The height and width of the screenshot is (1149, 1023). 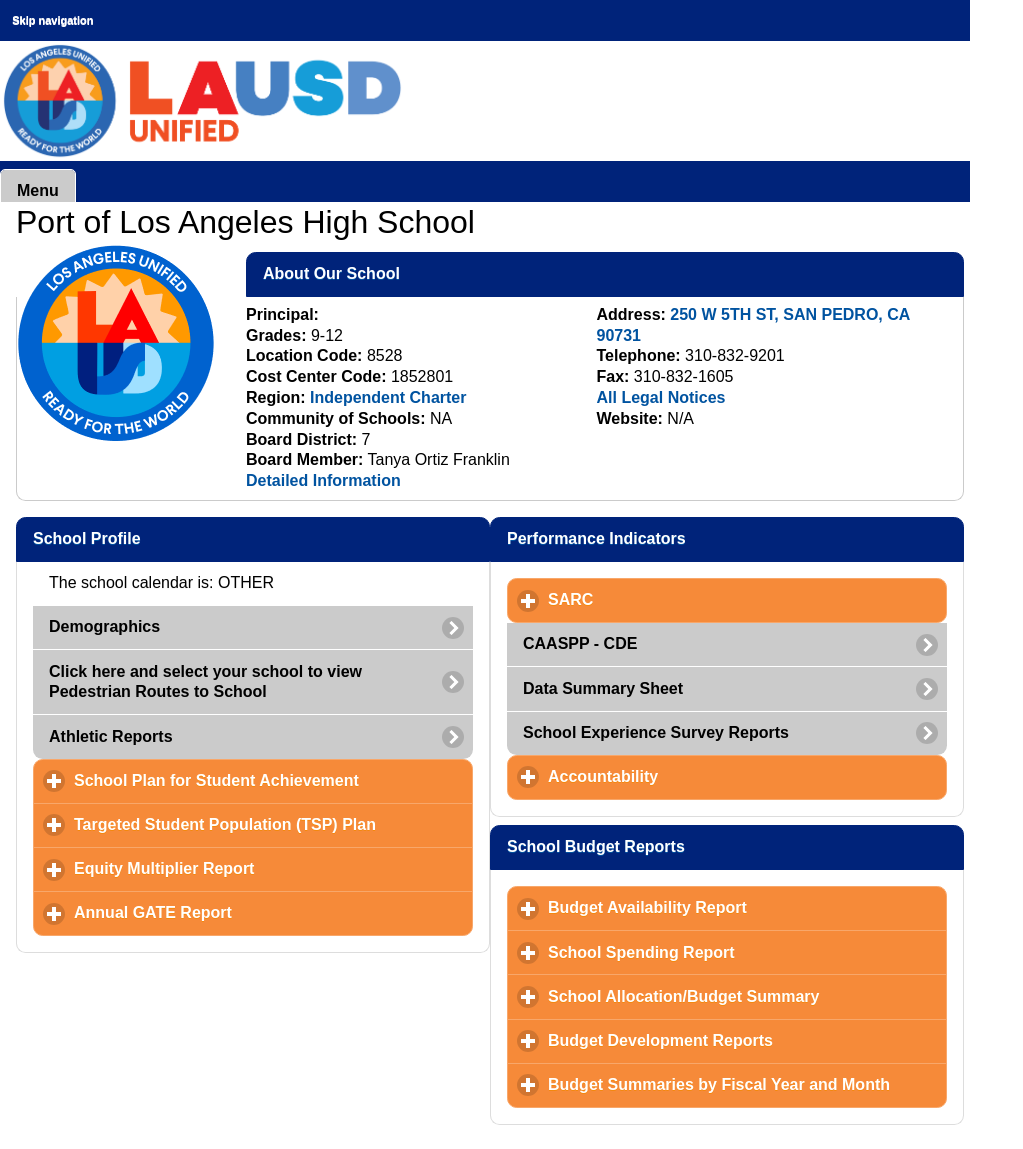 I want to click on Budget Development Reports, so click(x=747, y=1040).